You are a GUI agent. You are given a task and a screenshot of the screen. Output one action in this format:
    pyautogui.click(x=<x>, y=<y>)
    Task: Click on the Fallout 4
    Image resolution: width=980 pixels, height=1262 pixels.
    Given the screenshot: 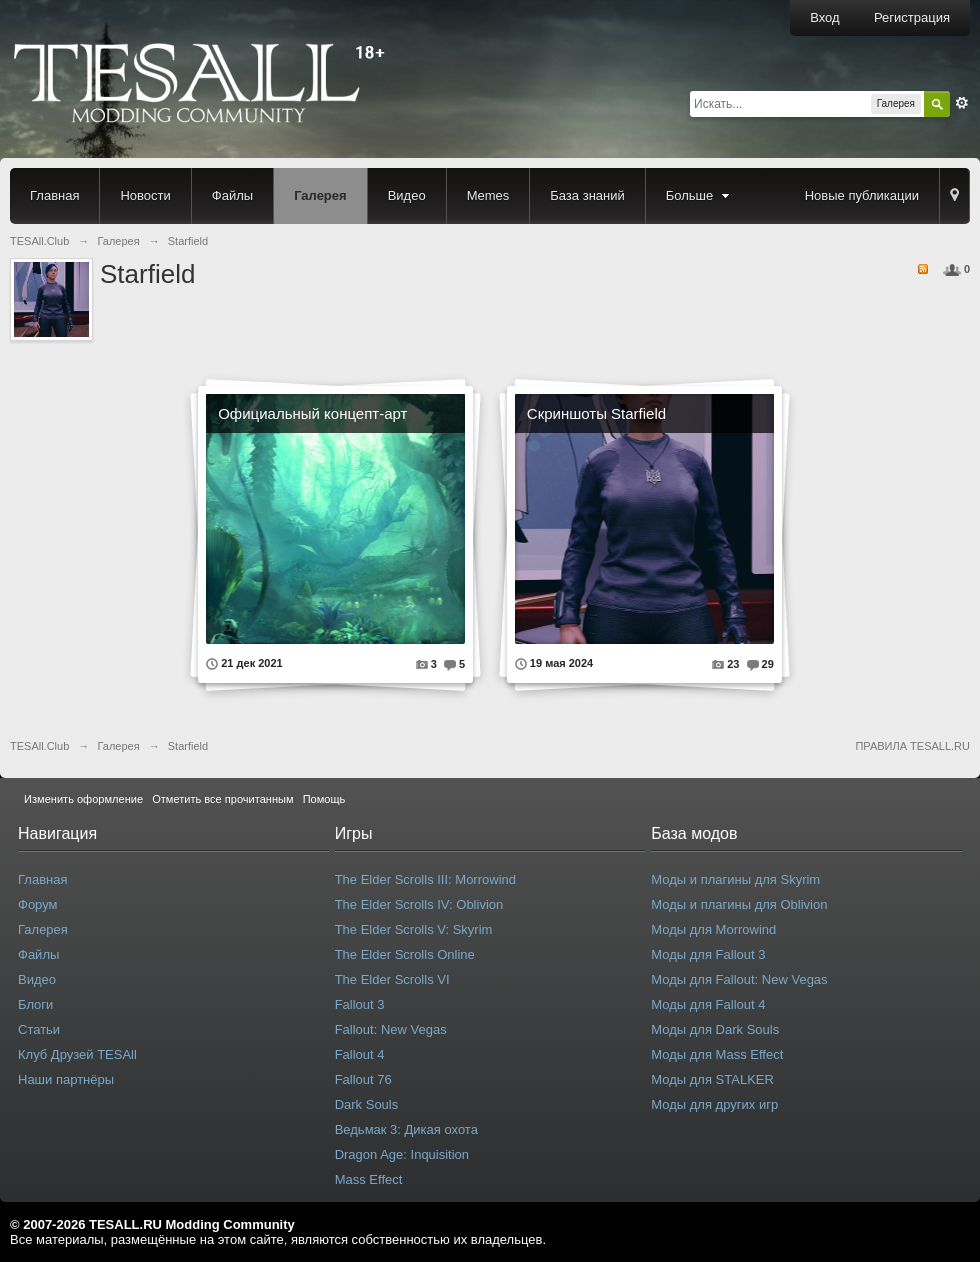 What is the action you would take?
    pyautogui.click(x=360, y=1054)
    